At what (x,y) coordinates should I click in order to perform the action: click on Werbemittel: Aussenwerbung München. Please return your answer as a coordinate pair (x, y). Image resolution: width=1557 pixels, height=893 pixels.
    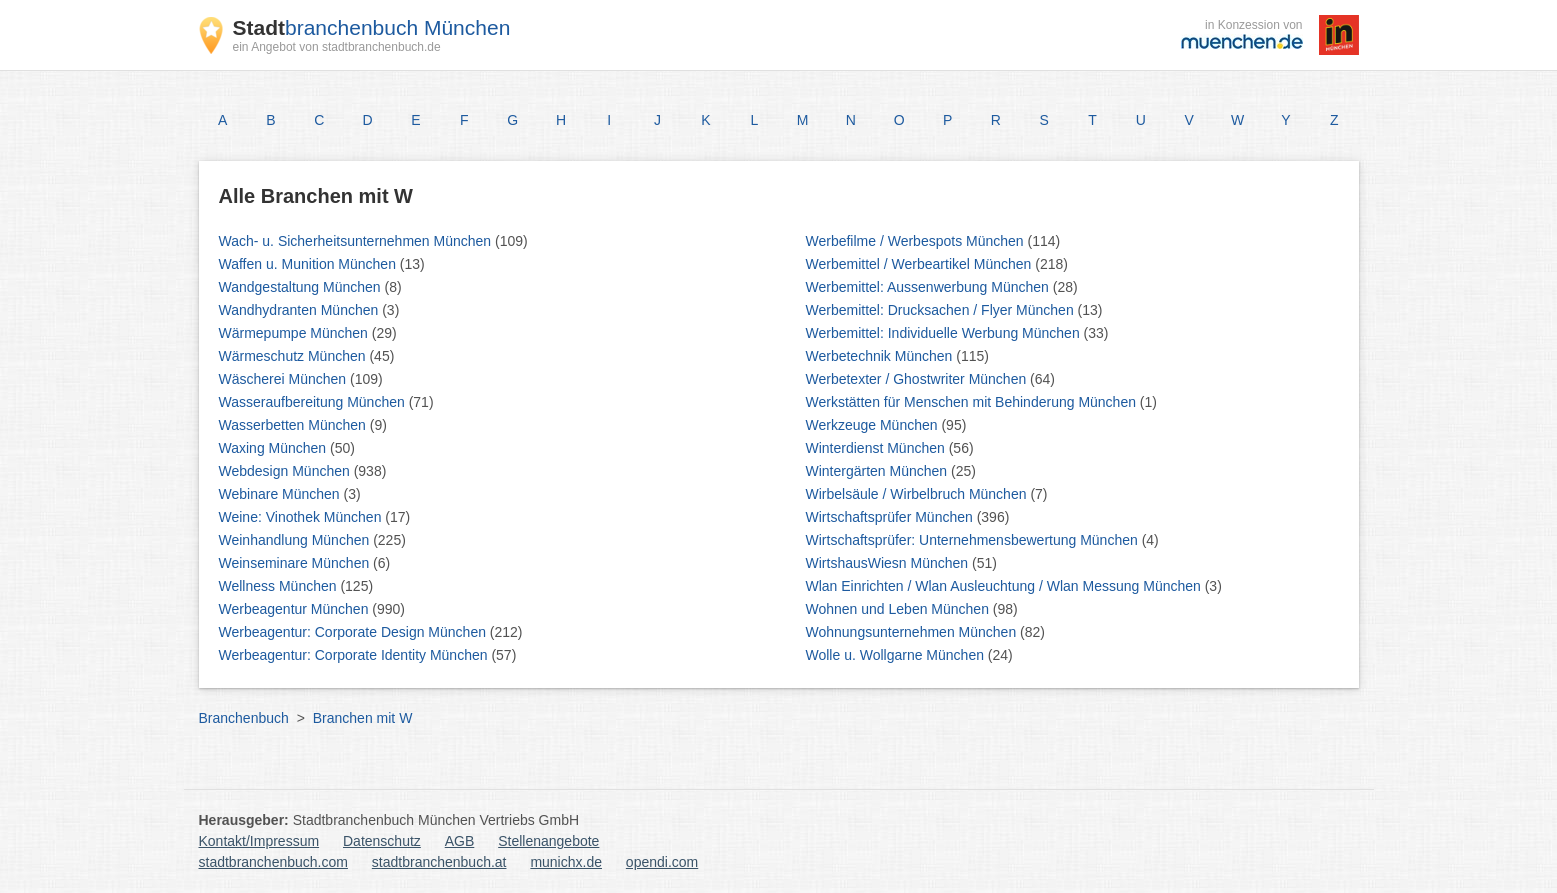
    Looking at the image, I should click on (929, 287).